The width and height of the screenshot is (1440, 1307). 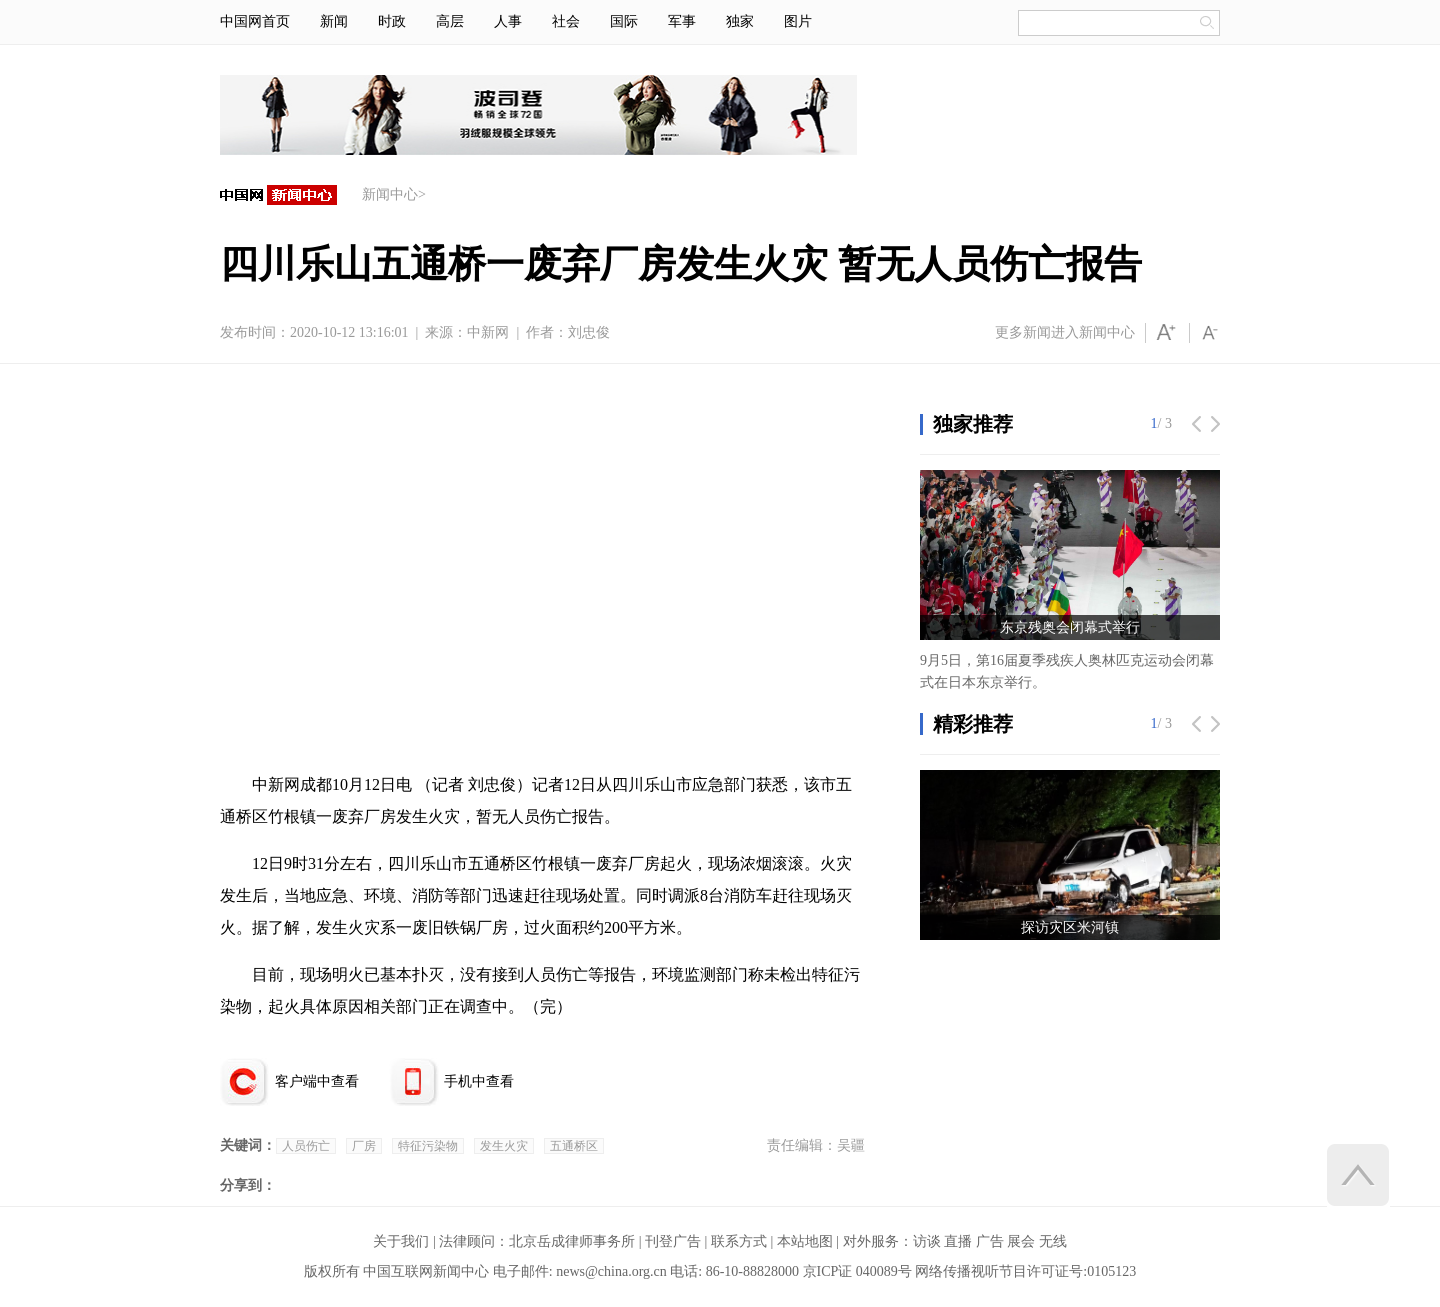 I want to click on 图片, so click(x=798, y=21).